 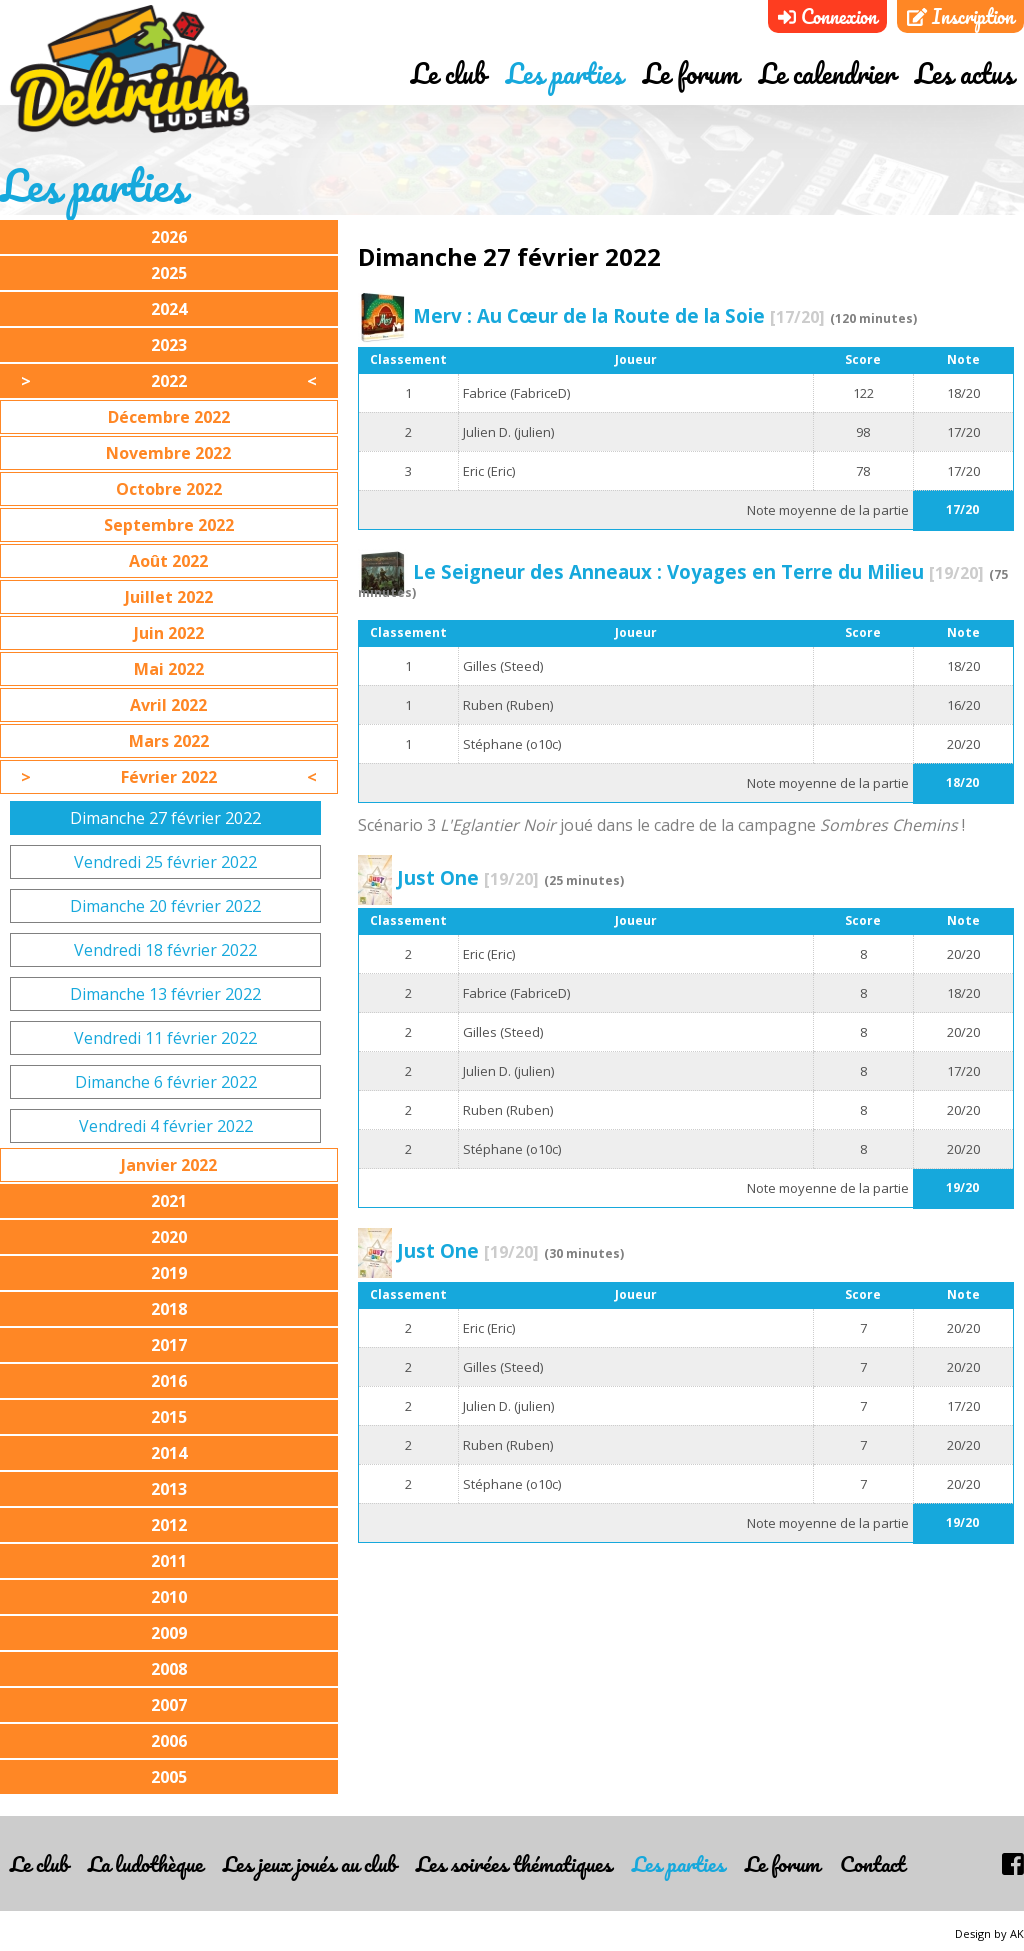 I want to click on Design by AK, so click(x=989, y=1933).